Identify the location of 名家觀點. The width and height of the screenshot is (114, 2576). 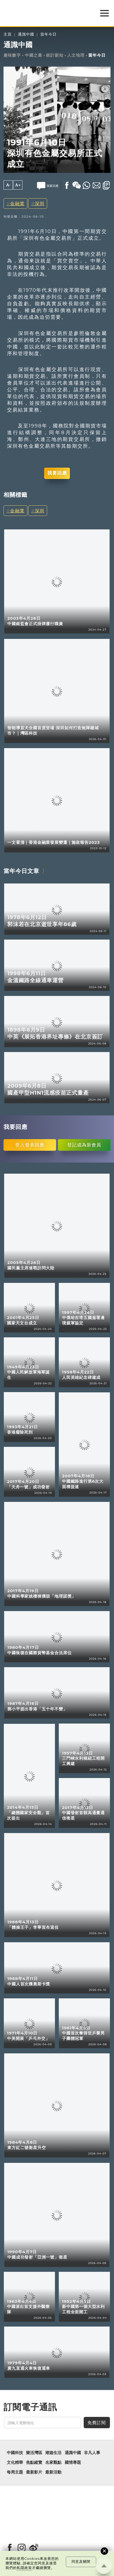
(53, 2462).